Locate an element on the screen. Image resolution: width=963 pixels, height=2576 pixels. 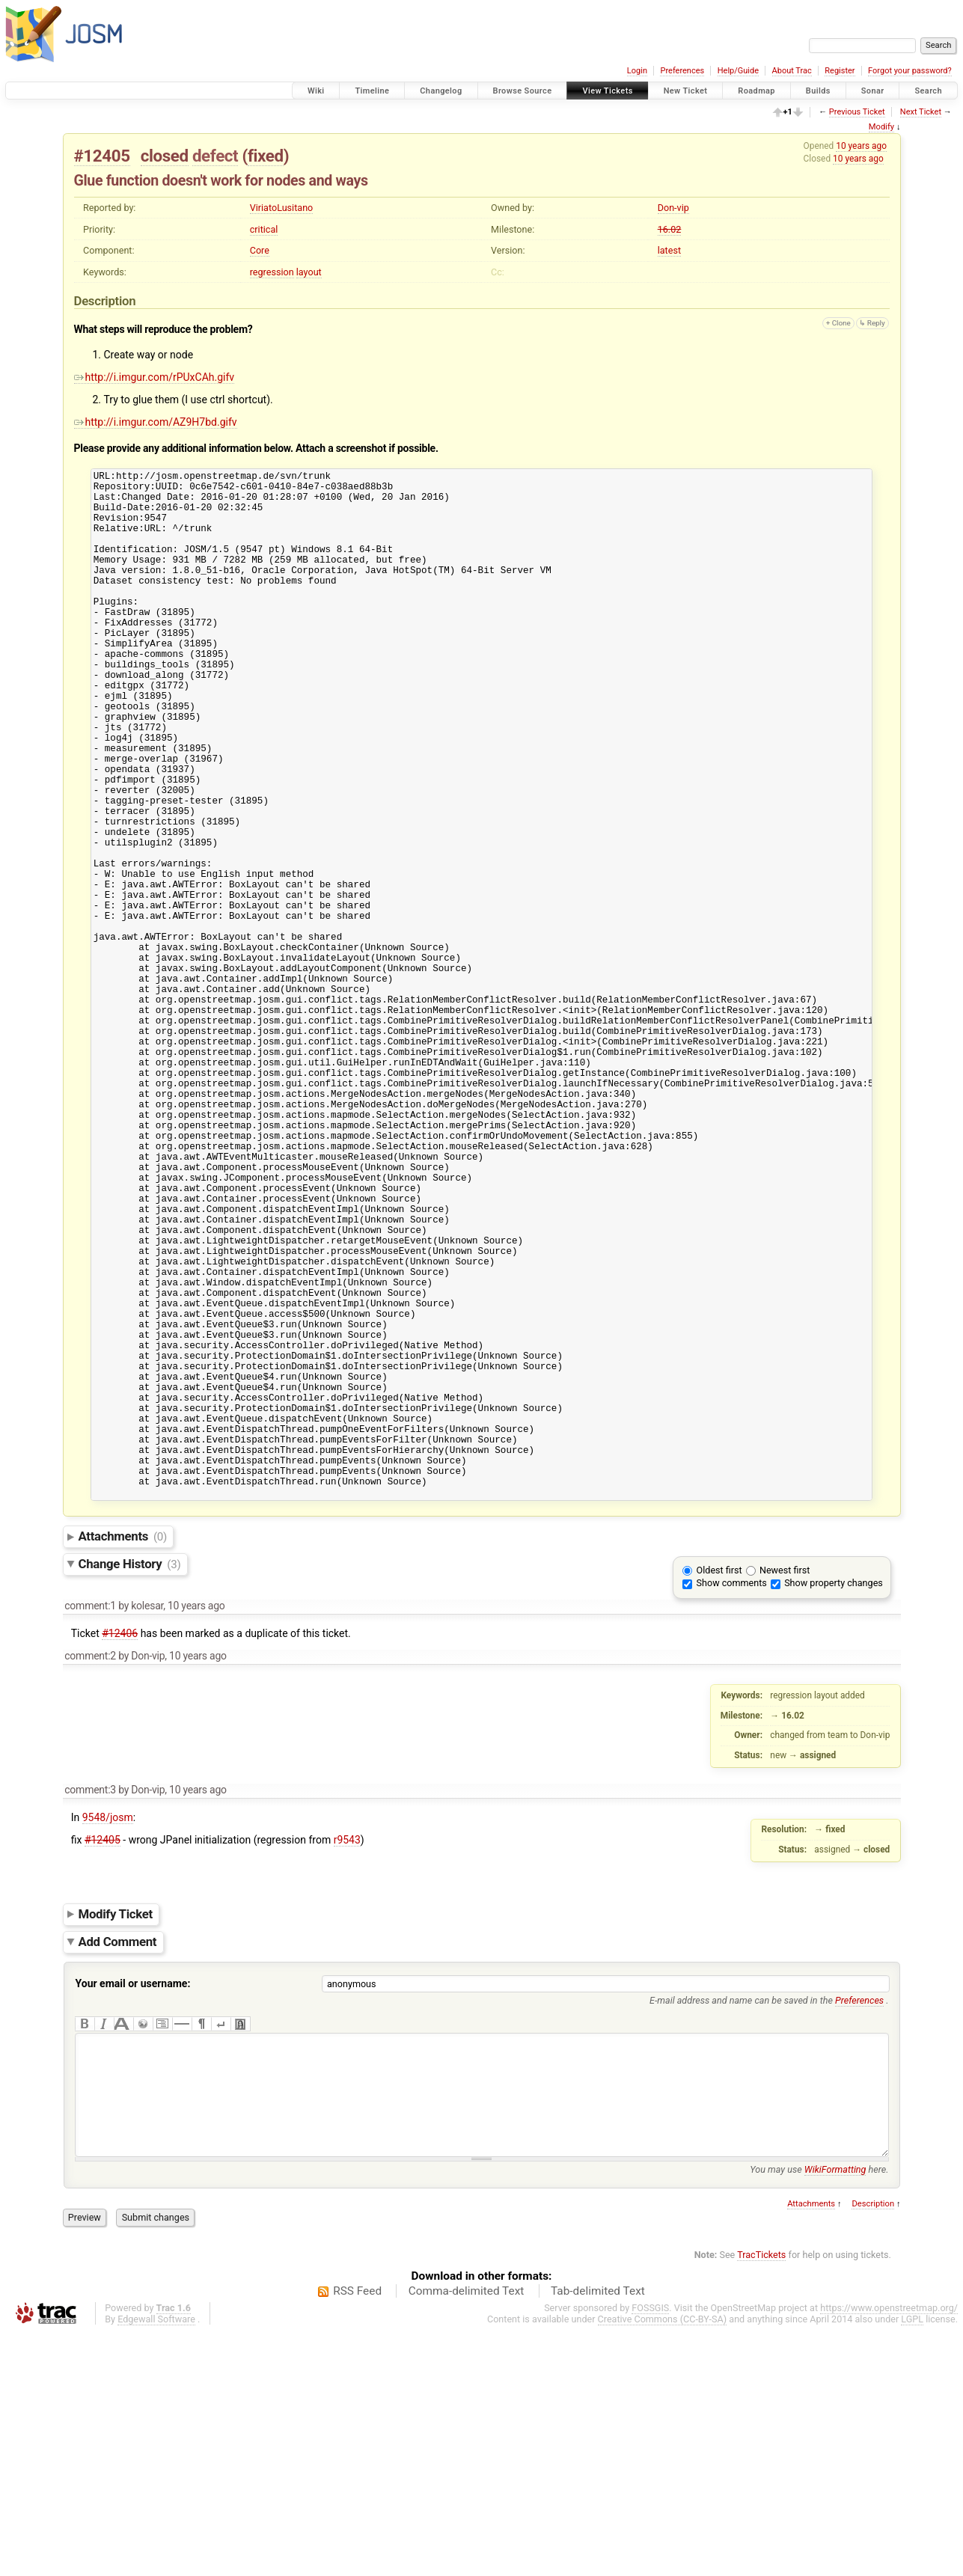
Edgewall Software is located at coordinates (156, 2561).